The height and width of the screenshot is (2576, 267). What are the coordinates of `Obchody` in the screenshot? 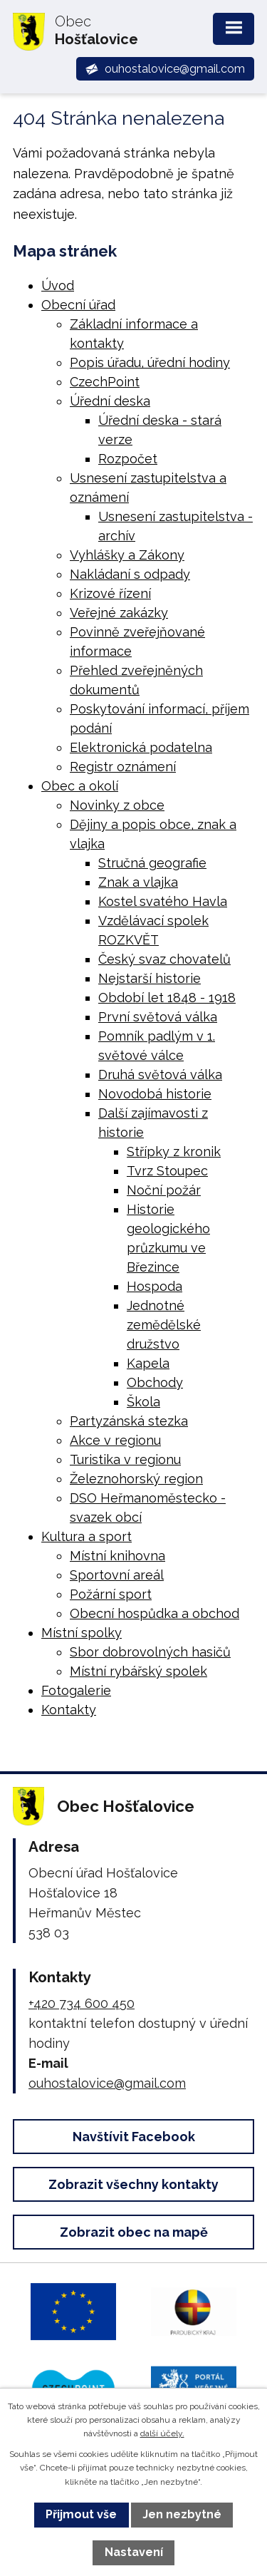 It's located at (155, 1382).